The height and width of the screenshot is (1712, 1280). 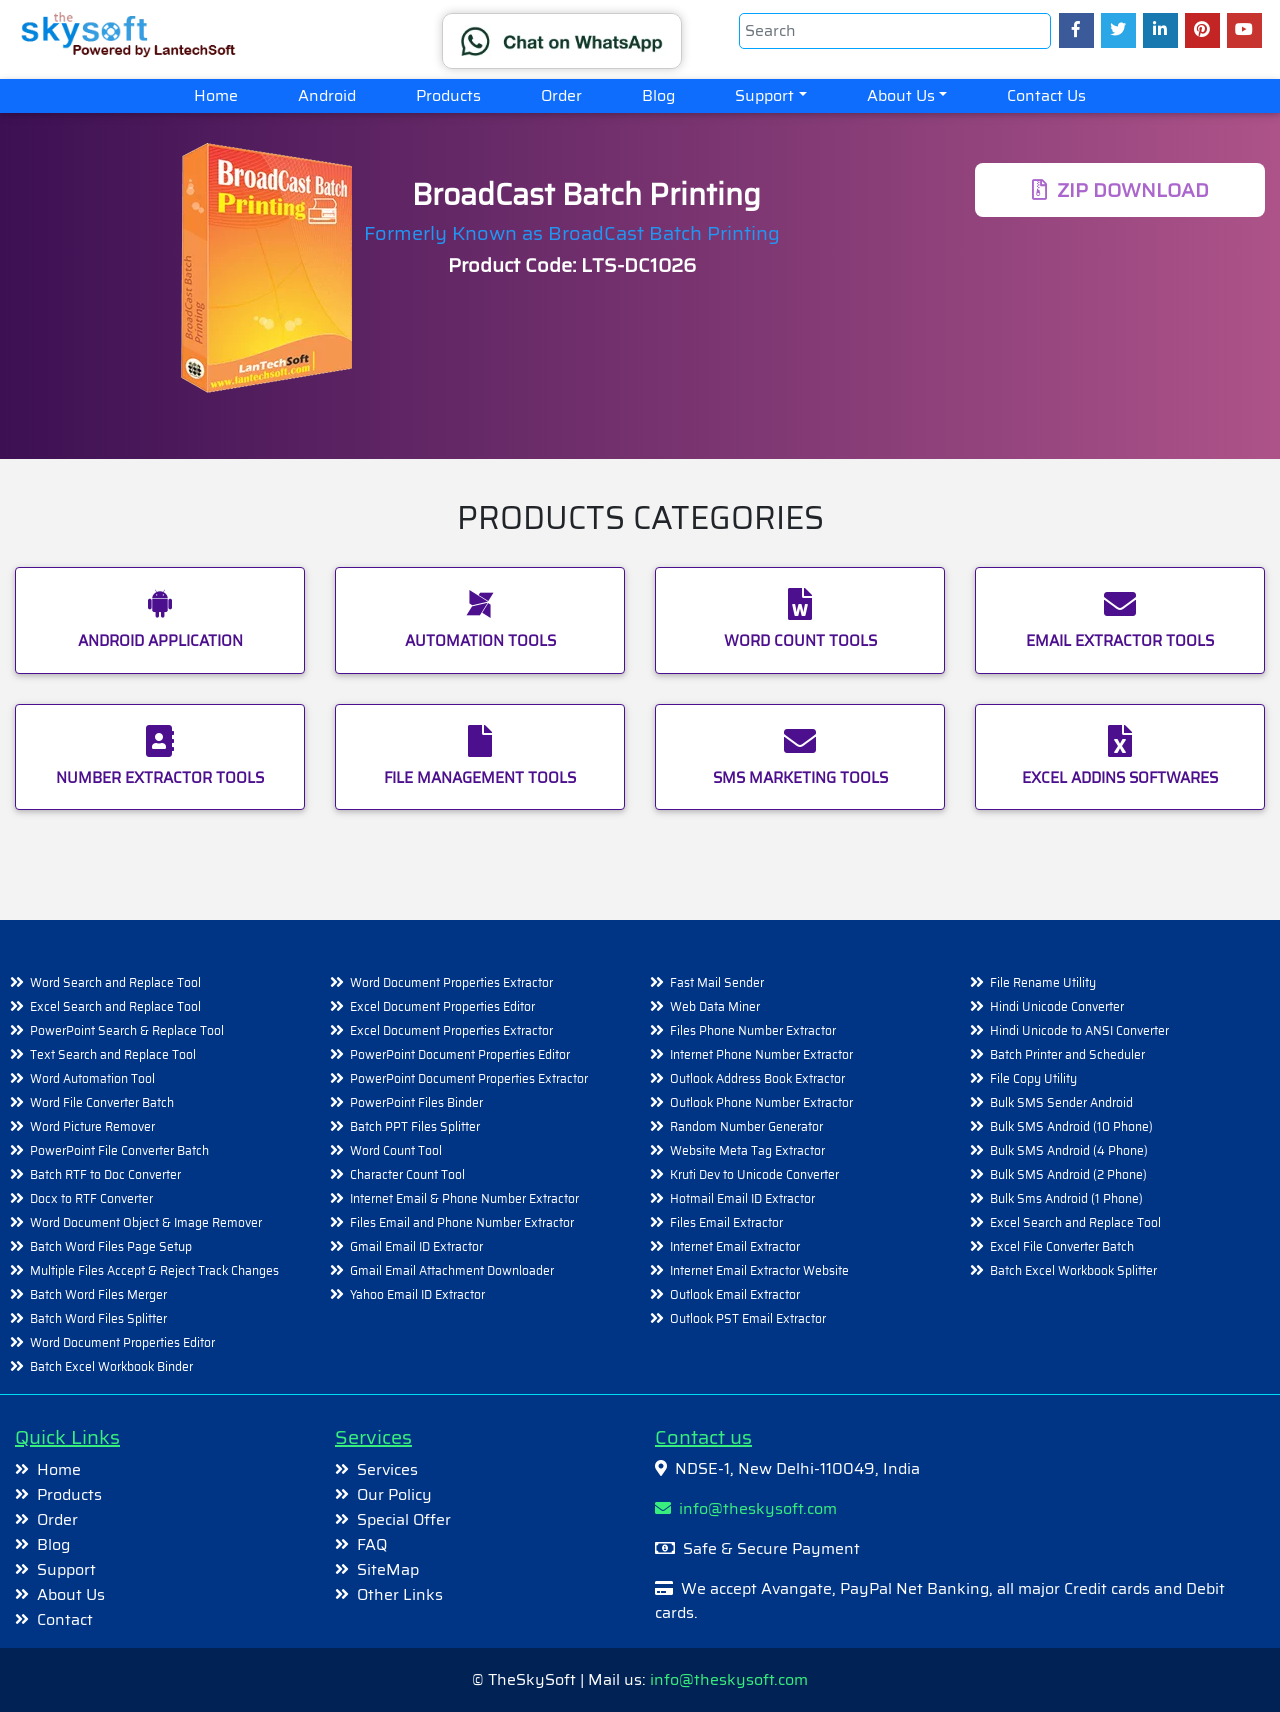 What do you see at coordinates (404, 1519) in the screenshot?
I see `Special Offer` at bounding box center [404, 1519].